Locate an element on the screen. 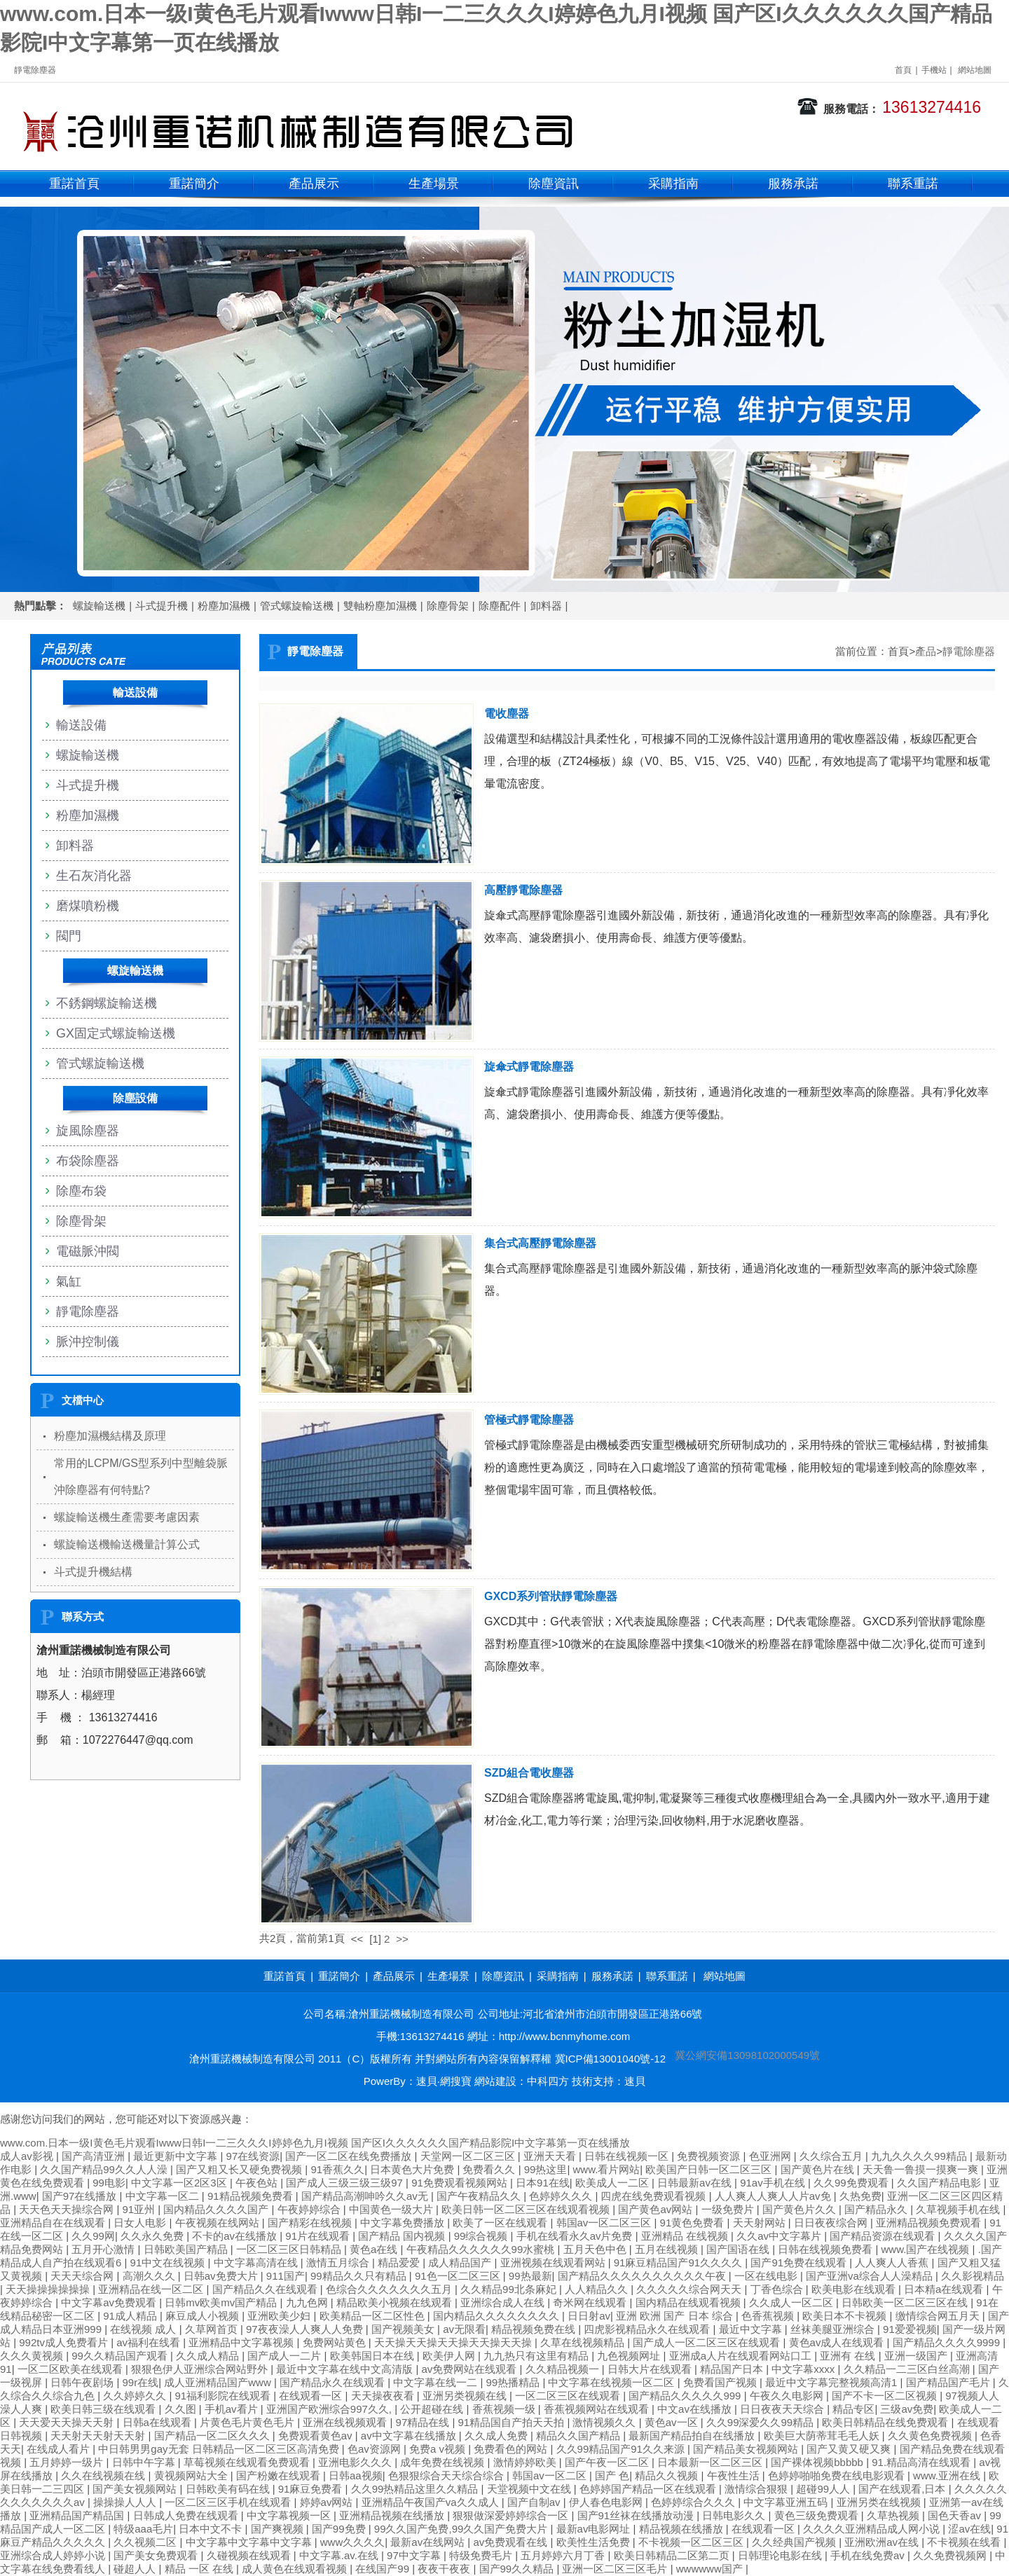 This screenshot has width=1009, height=2576. 91爱爱视频 is located at coordinates (910, 2329).